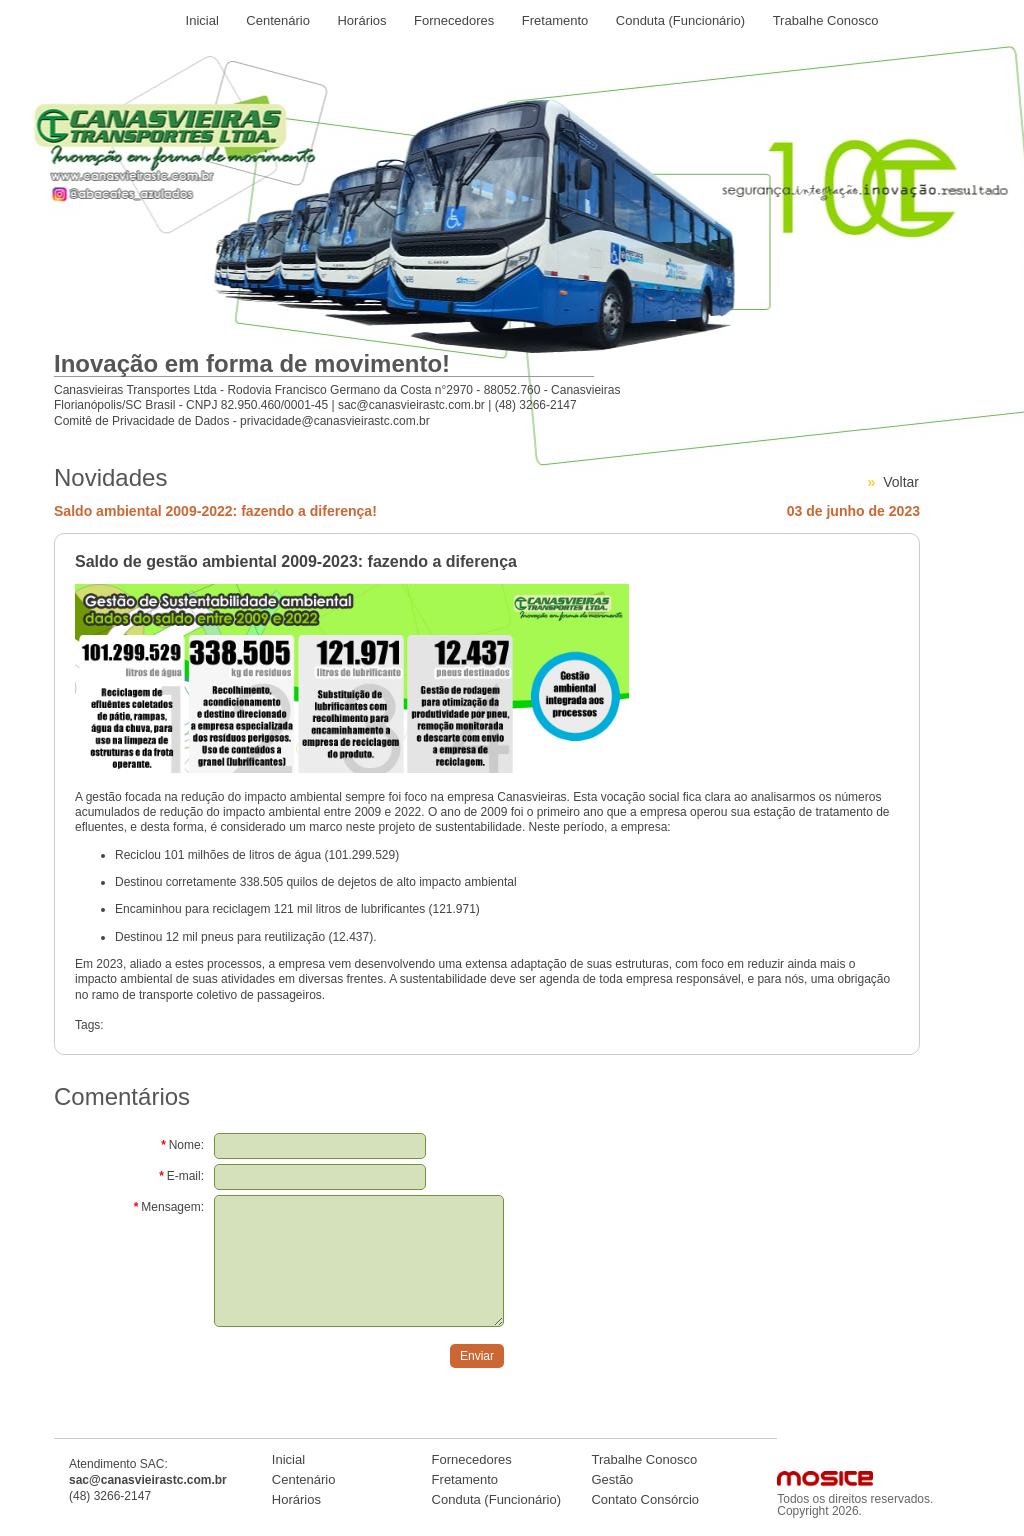 Image resolution: width=1024 pixels, height=1536 pixels. What do you see at coordinates (680, 20) in the screenshot?
I see `Conduta (Funcionário)` at bounding box center [680, 20].